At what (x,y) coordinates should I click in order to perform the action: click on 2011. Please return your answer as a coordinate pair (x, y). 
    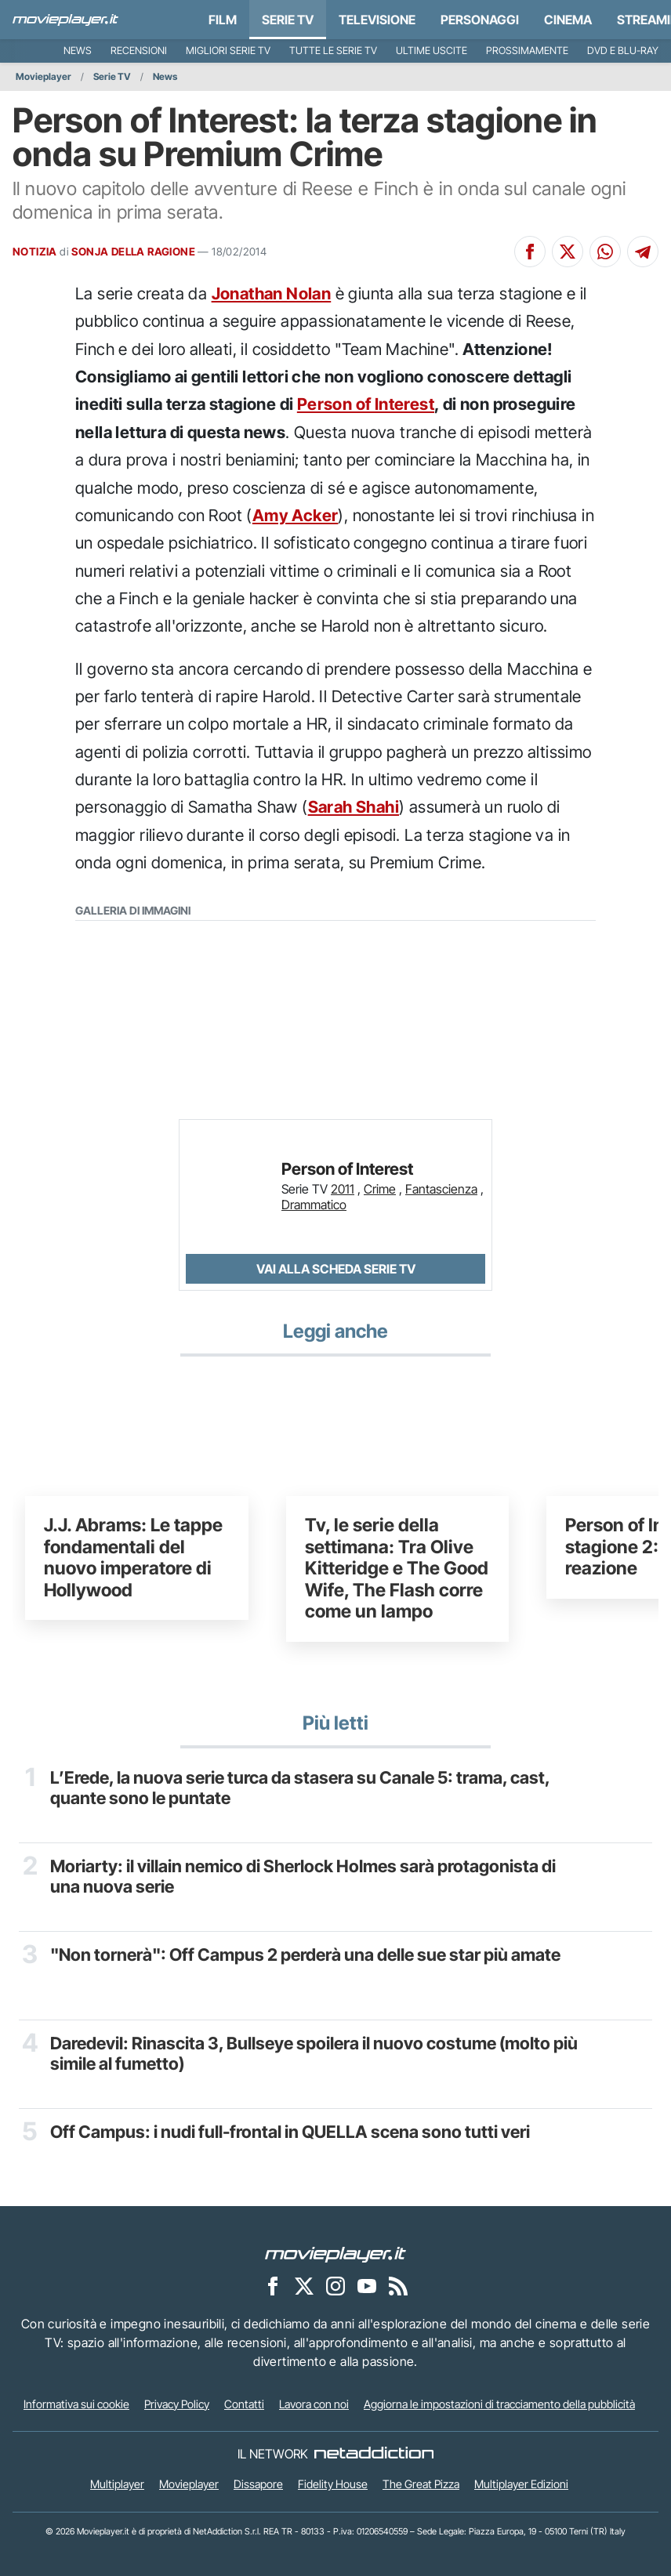
    Looking at the image, I should click on (342, 1189).